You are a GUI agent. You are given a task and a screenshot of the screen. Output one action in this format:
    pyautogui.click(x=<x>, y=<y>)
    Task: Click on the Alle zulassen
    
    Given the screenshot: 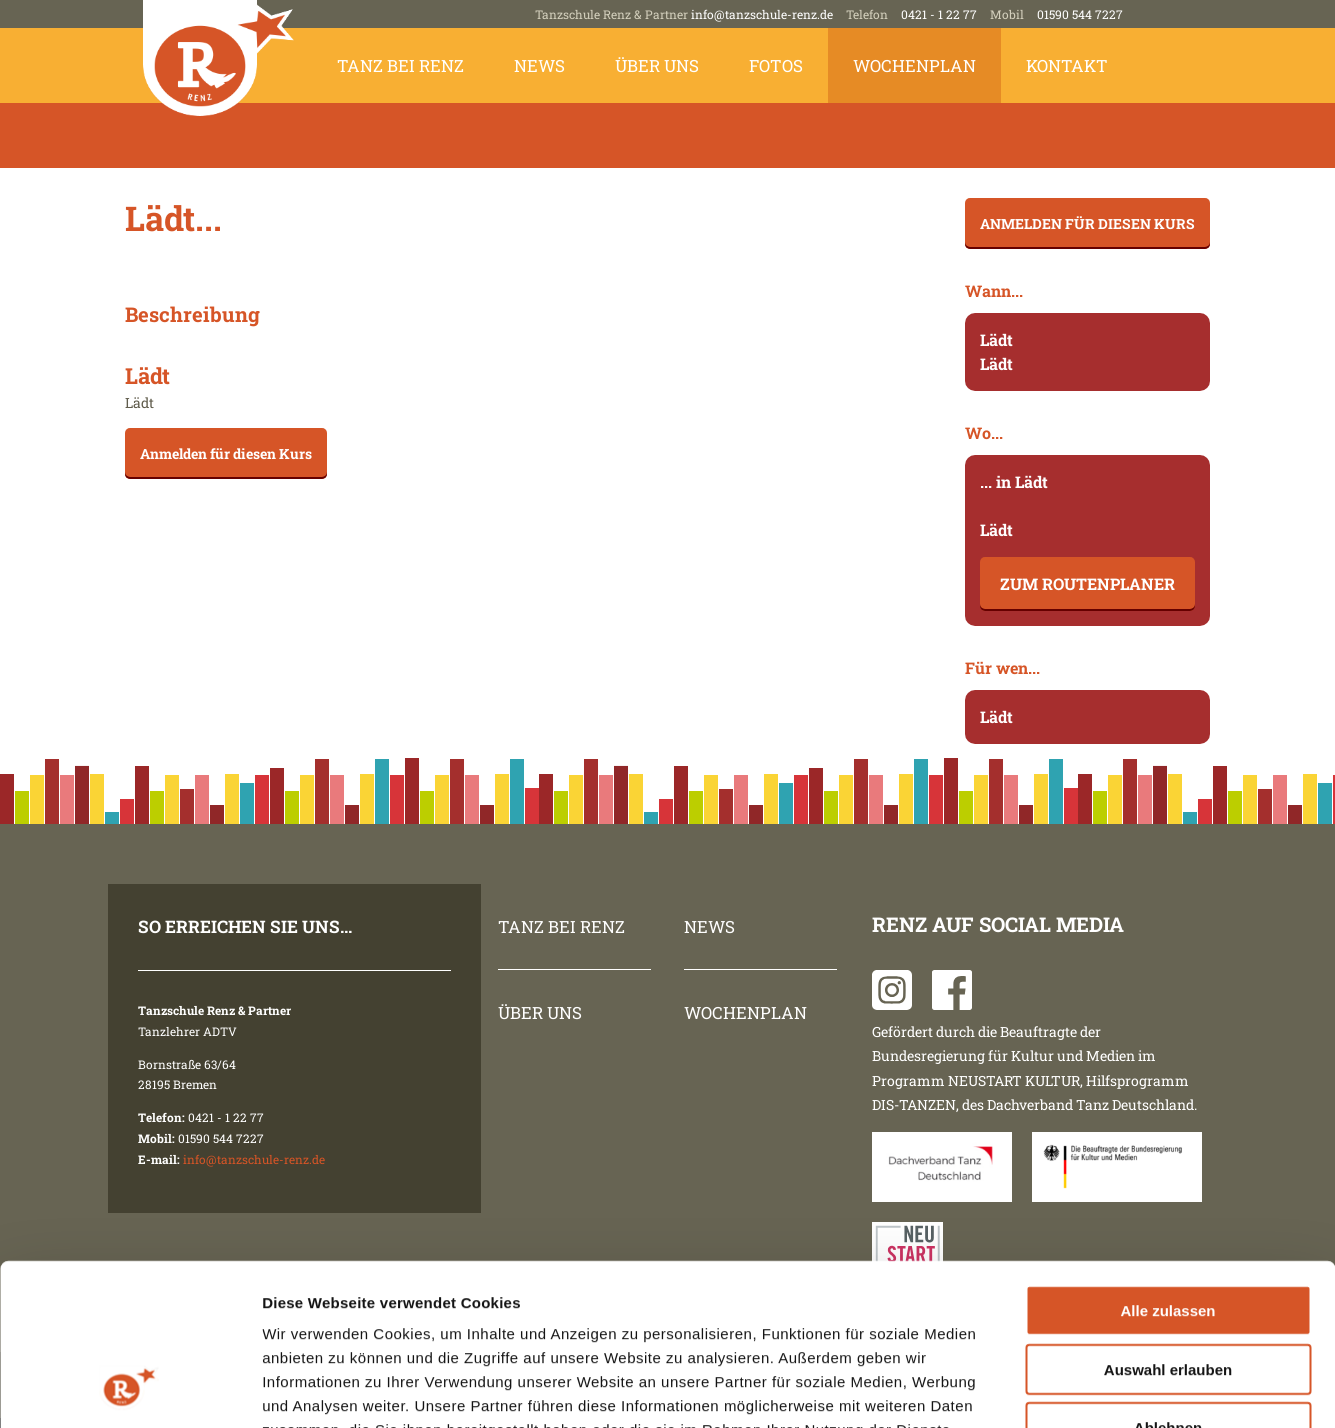 What is the action you would take?
    pyautogui.click(x=1167, y=1164)
    